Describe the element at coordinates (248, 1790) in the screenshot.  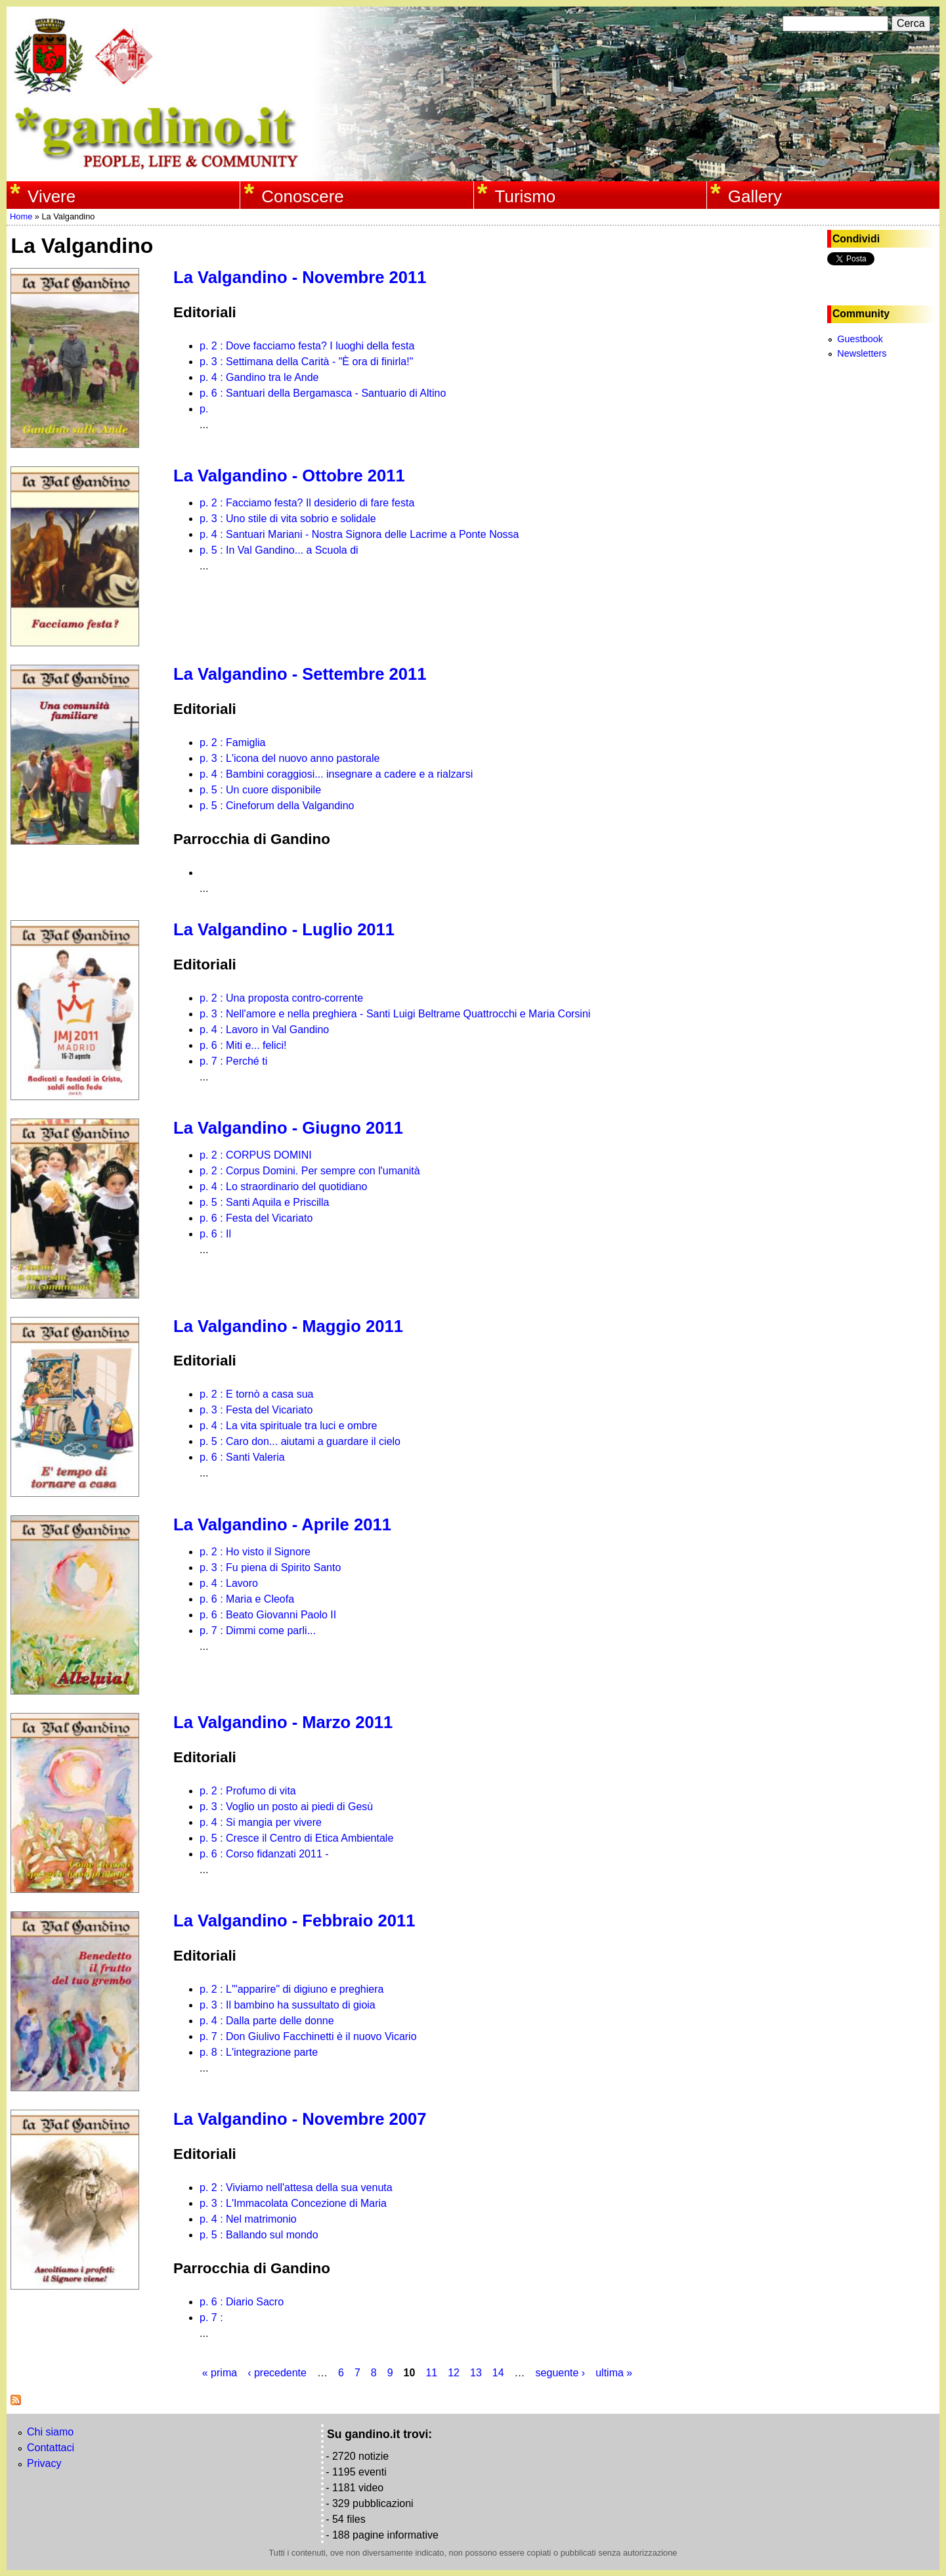
I see `p. 2 : Profumo di vita` at that location.